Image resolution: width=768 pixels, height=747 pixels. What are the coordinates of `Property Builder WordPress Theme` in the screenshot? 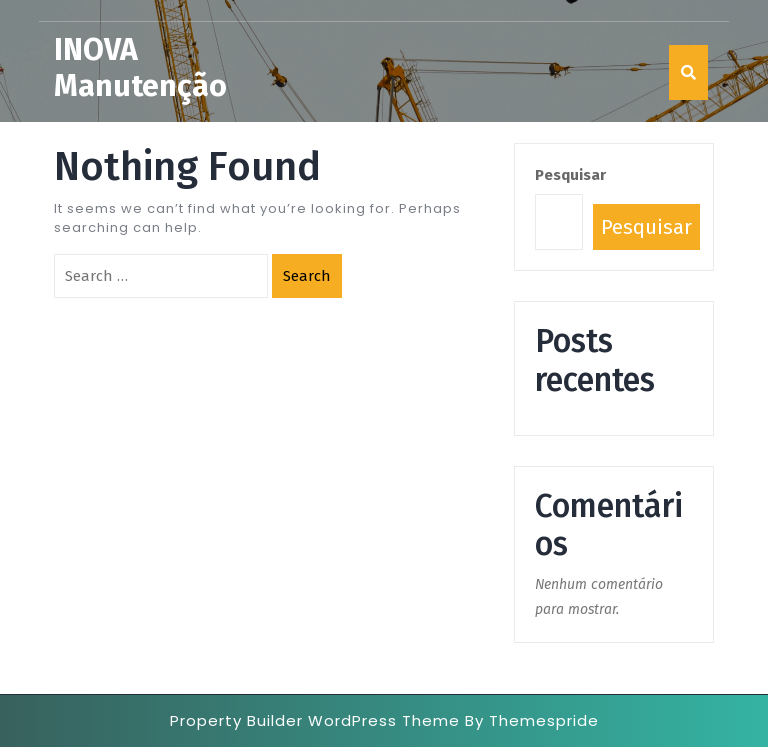 It's located at (315, 720).